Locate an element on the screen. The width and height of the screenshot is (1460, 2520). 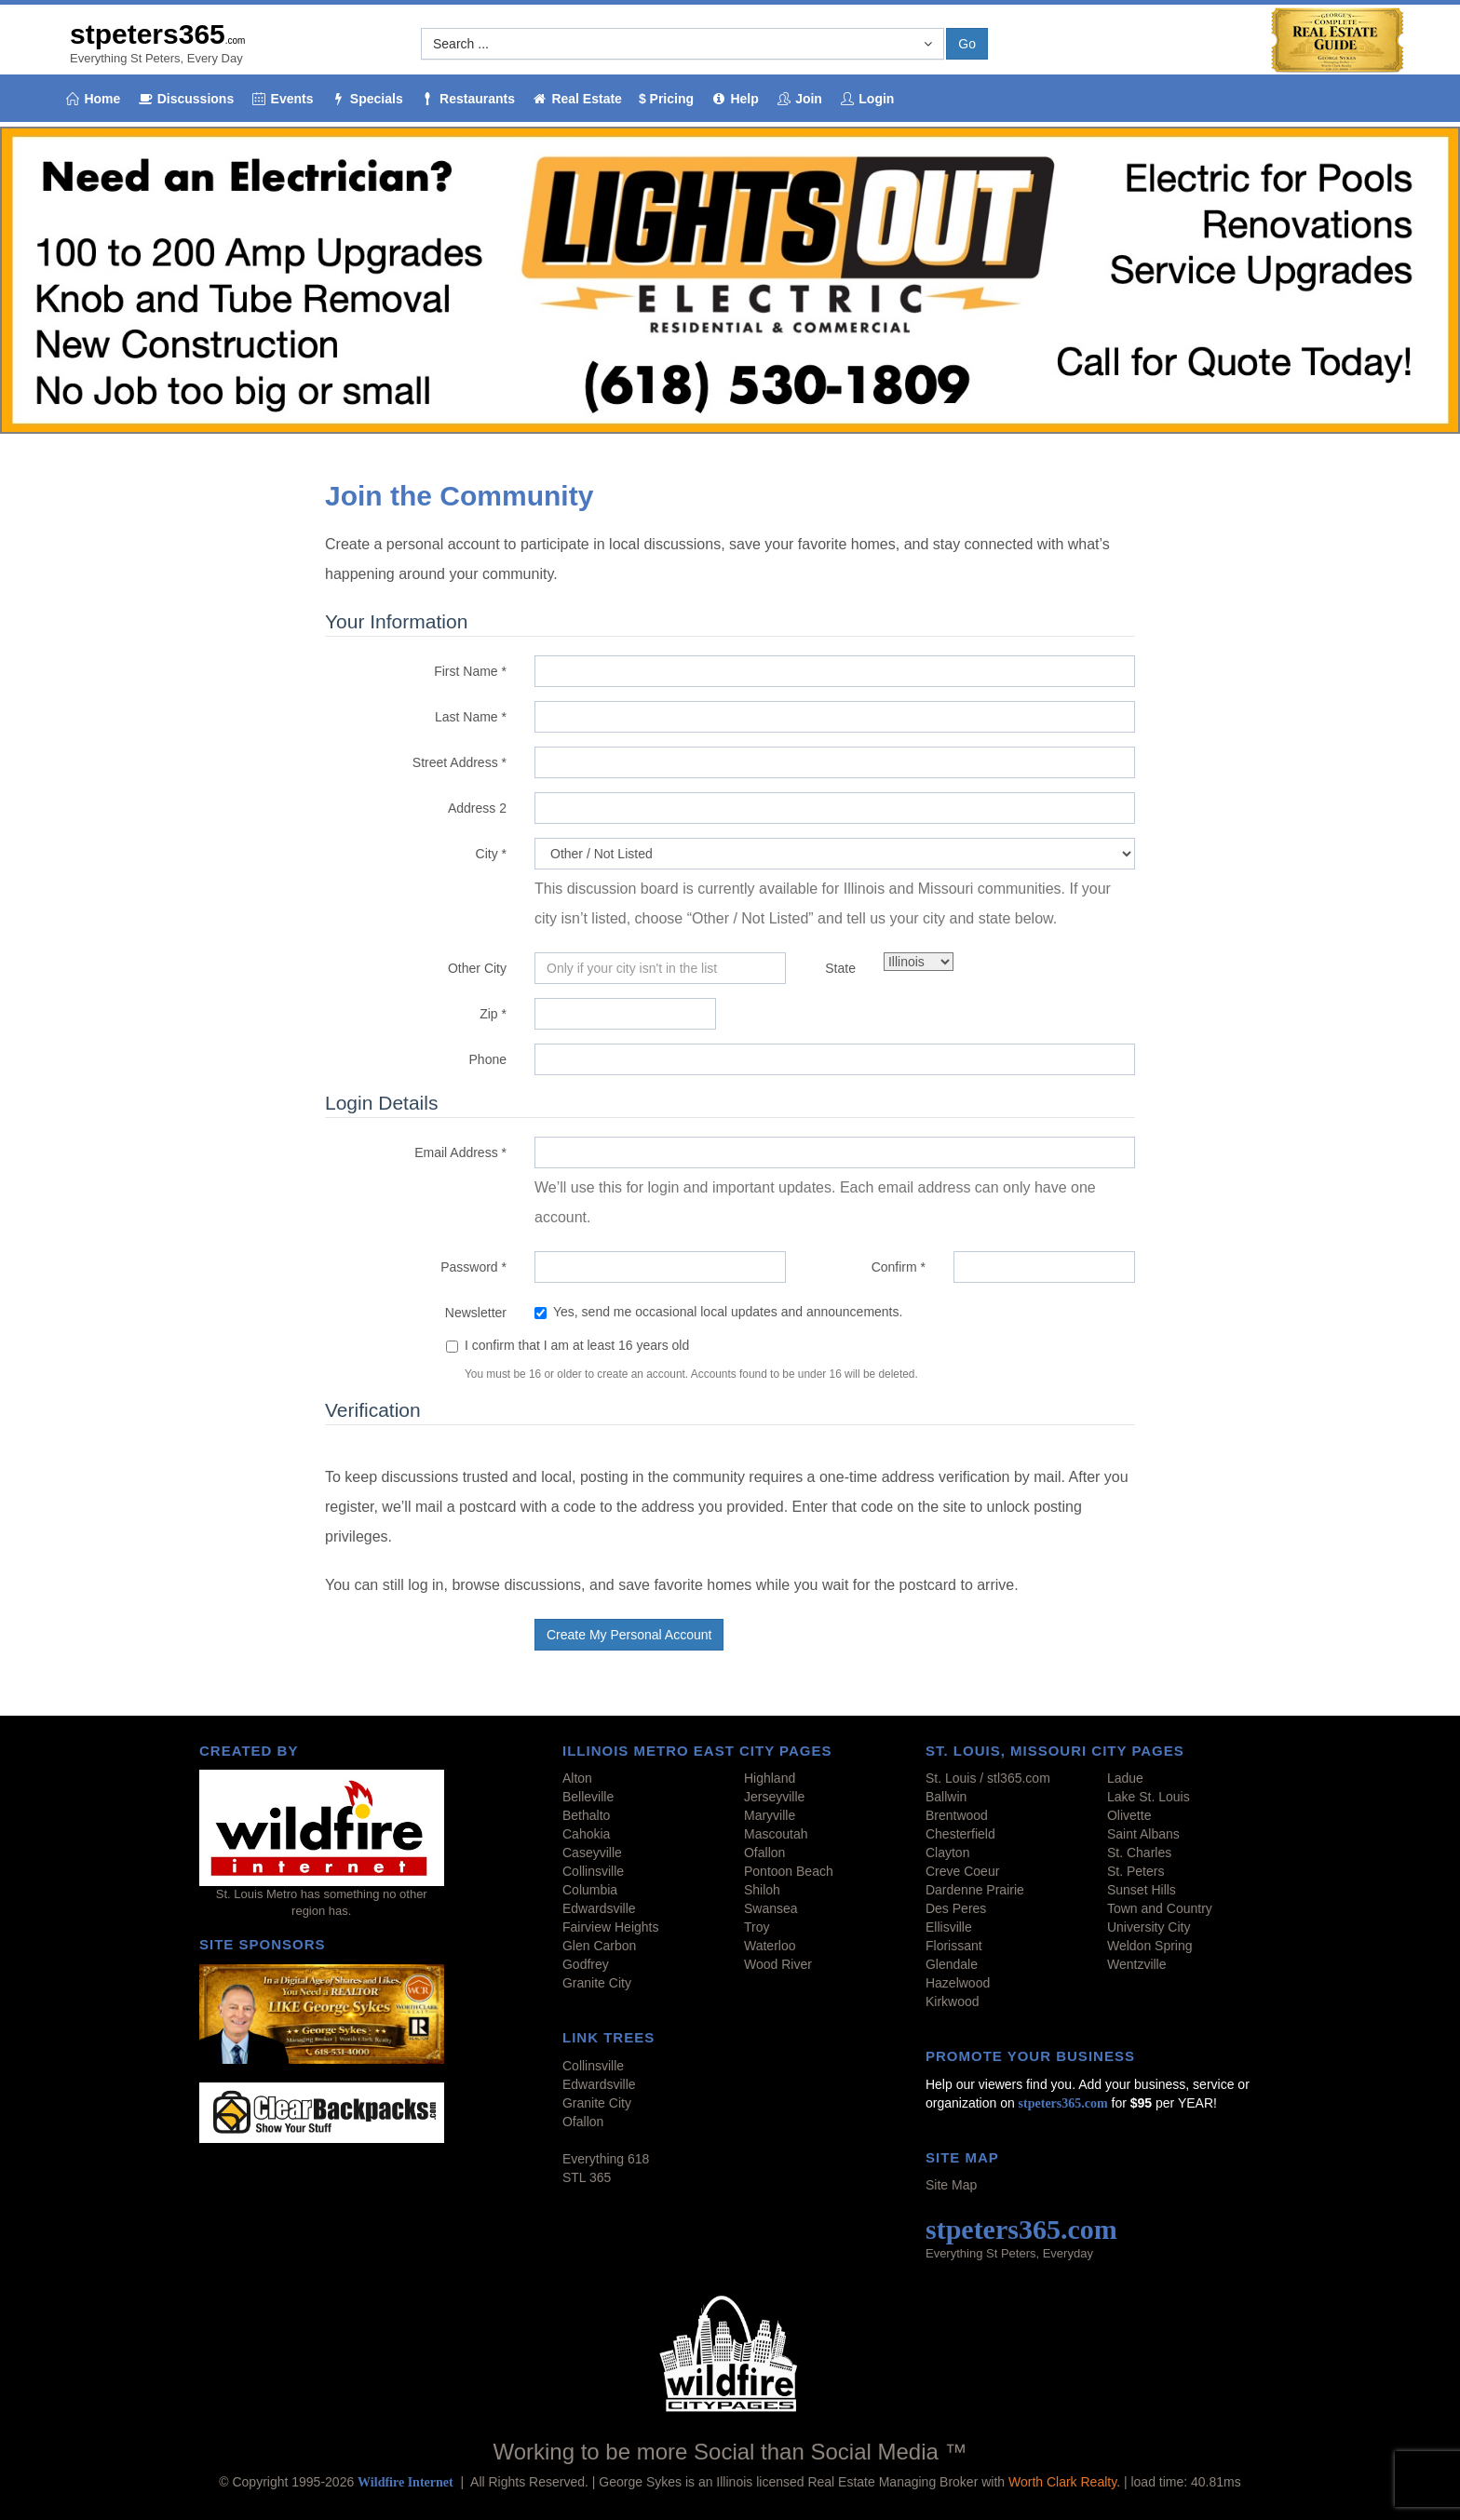
St. Louis / stl365.com is located at coordinates (988, 1778).